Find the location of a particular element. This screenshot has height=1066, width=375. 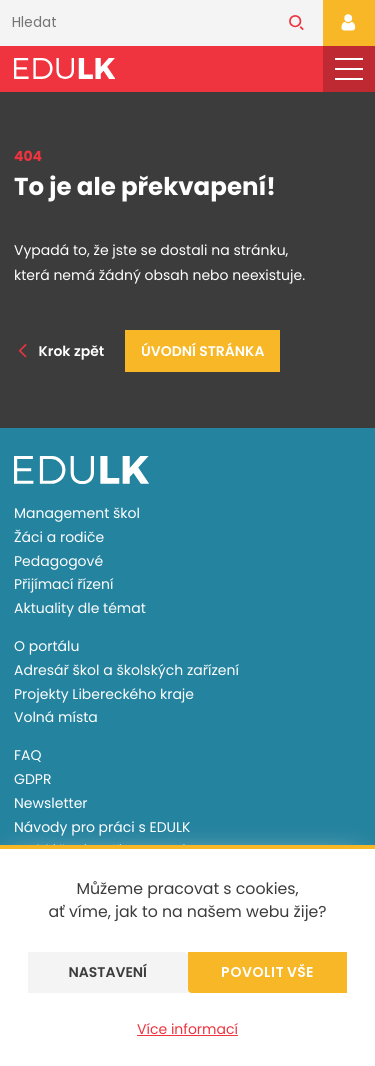

Pedagogové is located at coordinates (58, 561).